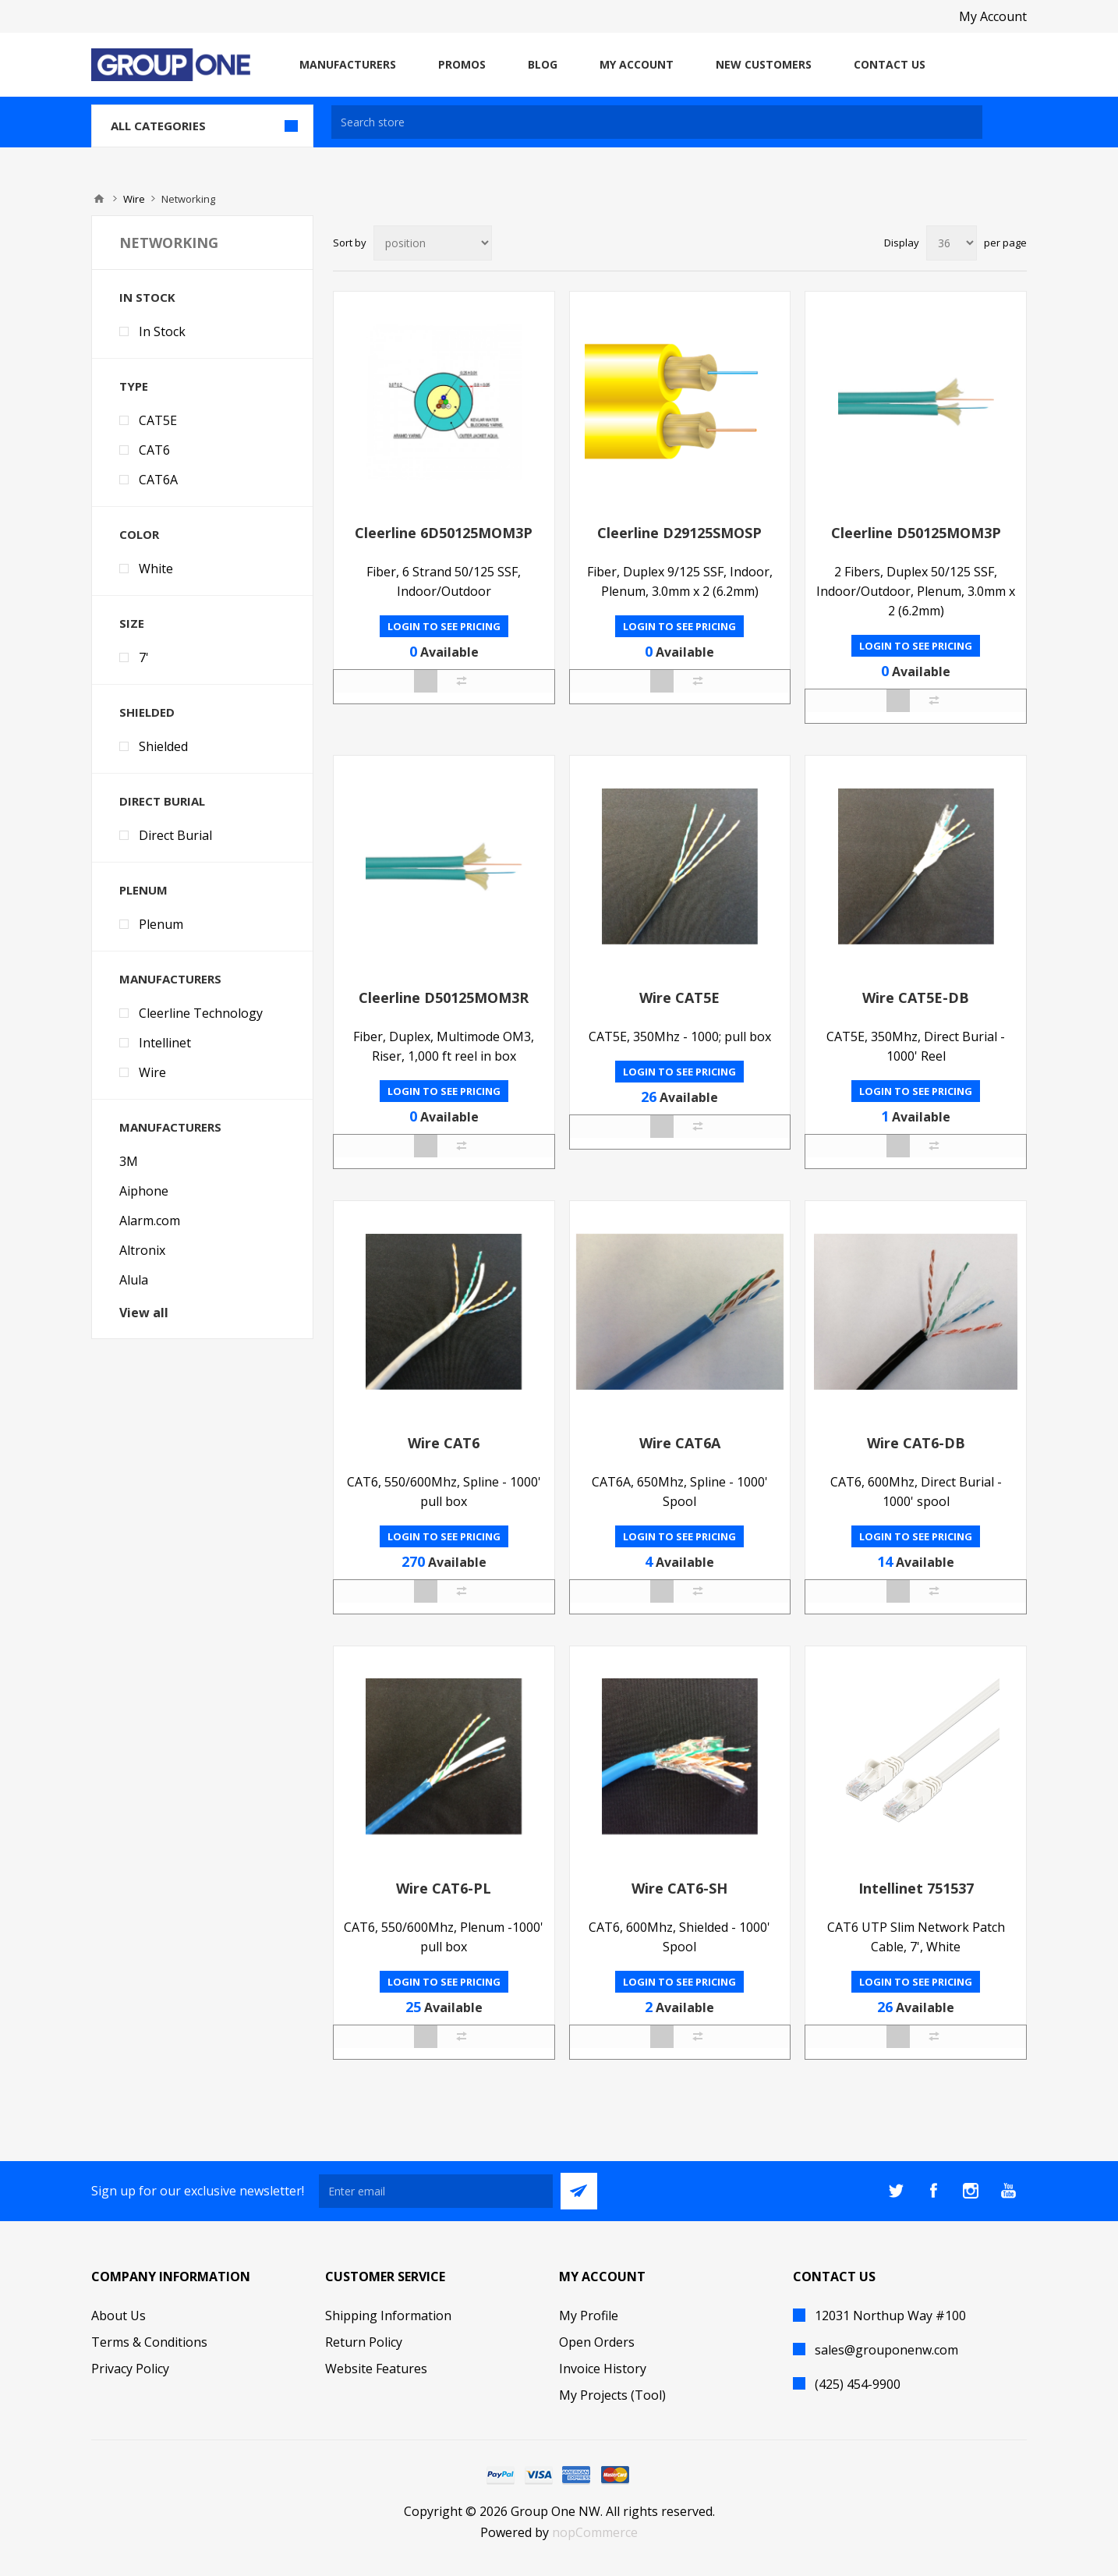  Describe the element at coordinates (595, 2532) in the screenshot. I see `nopCommerce` at that location.